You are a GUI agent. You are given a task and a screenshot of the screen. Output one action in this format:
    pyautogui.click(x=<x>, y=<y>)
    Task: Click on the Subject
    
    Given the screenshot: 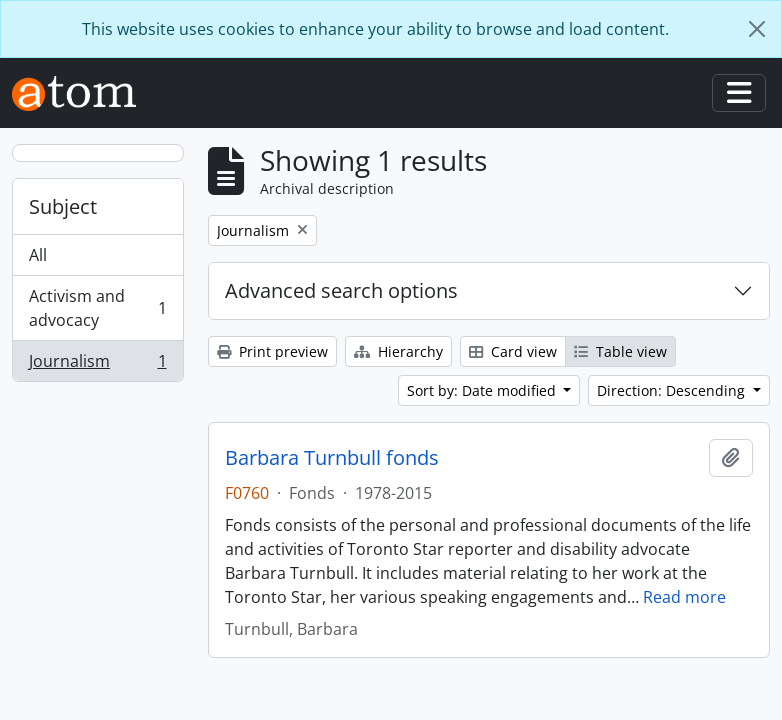 What is the action you would take?
    pyautogui.click(x=63, y=206)
    